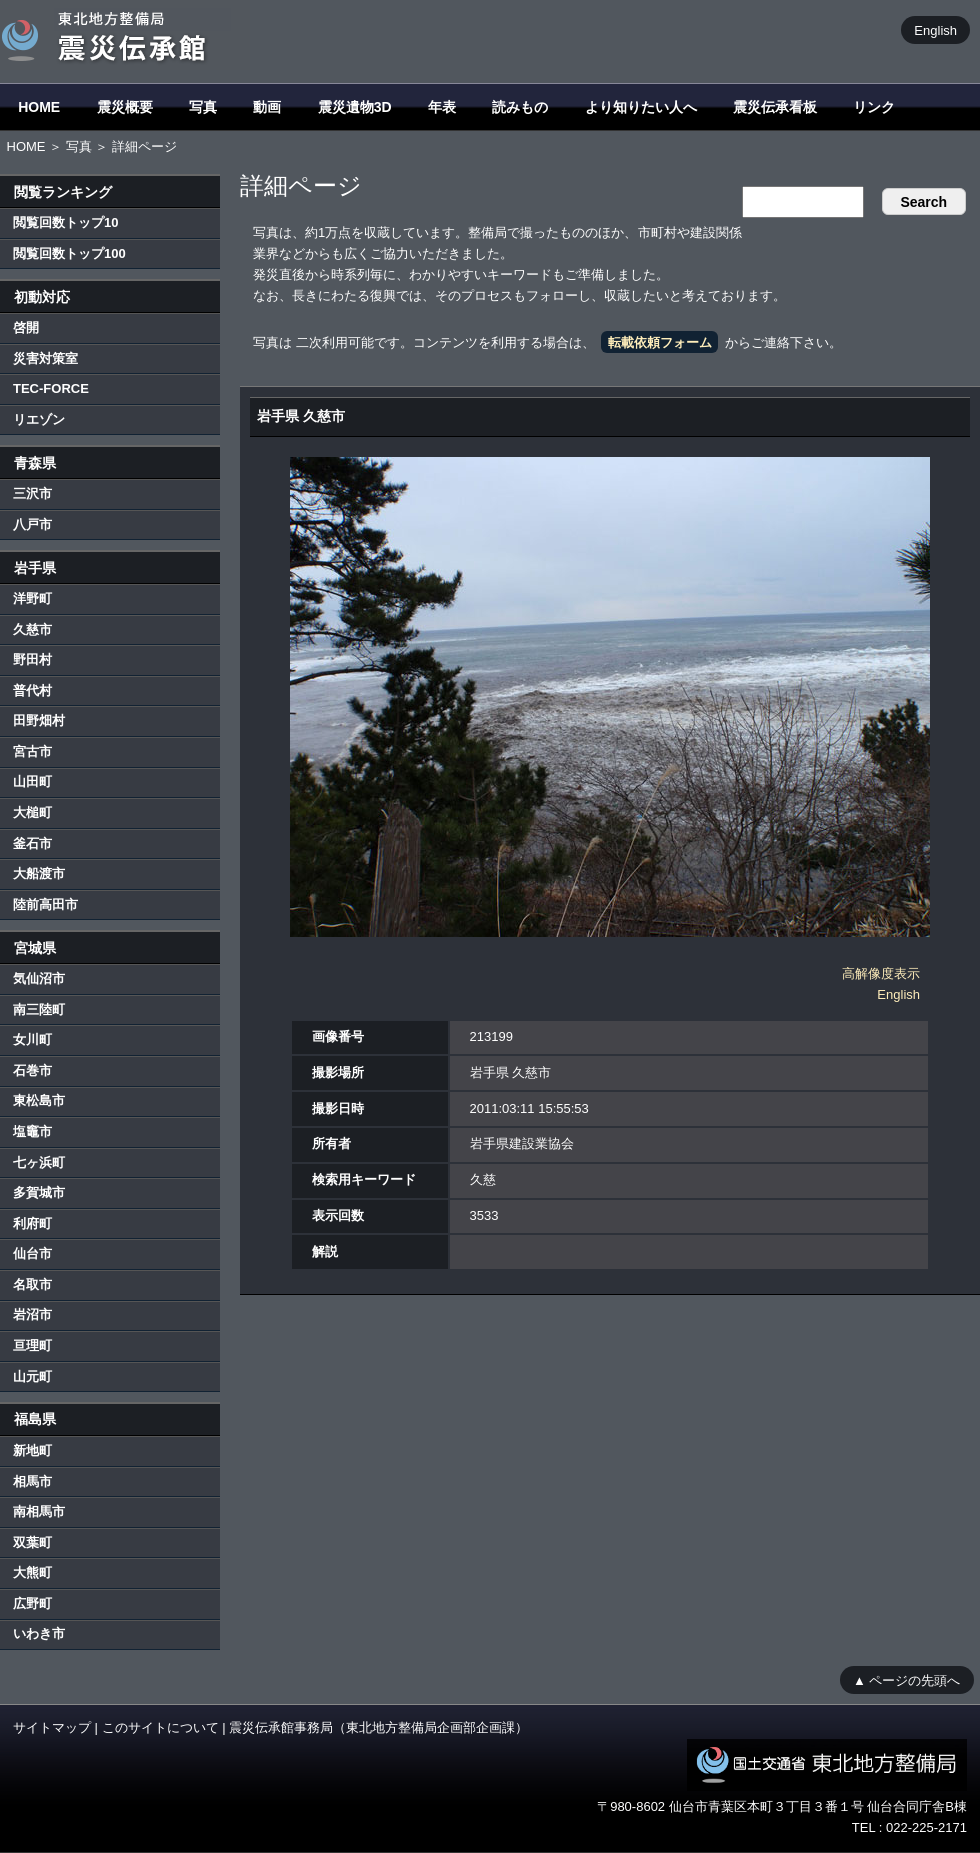 This screenshot has width=980, height=1853. Describe the element at coordinates (39, 978) in the screenshot. I see `気仙沼市` at that location.